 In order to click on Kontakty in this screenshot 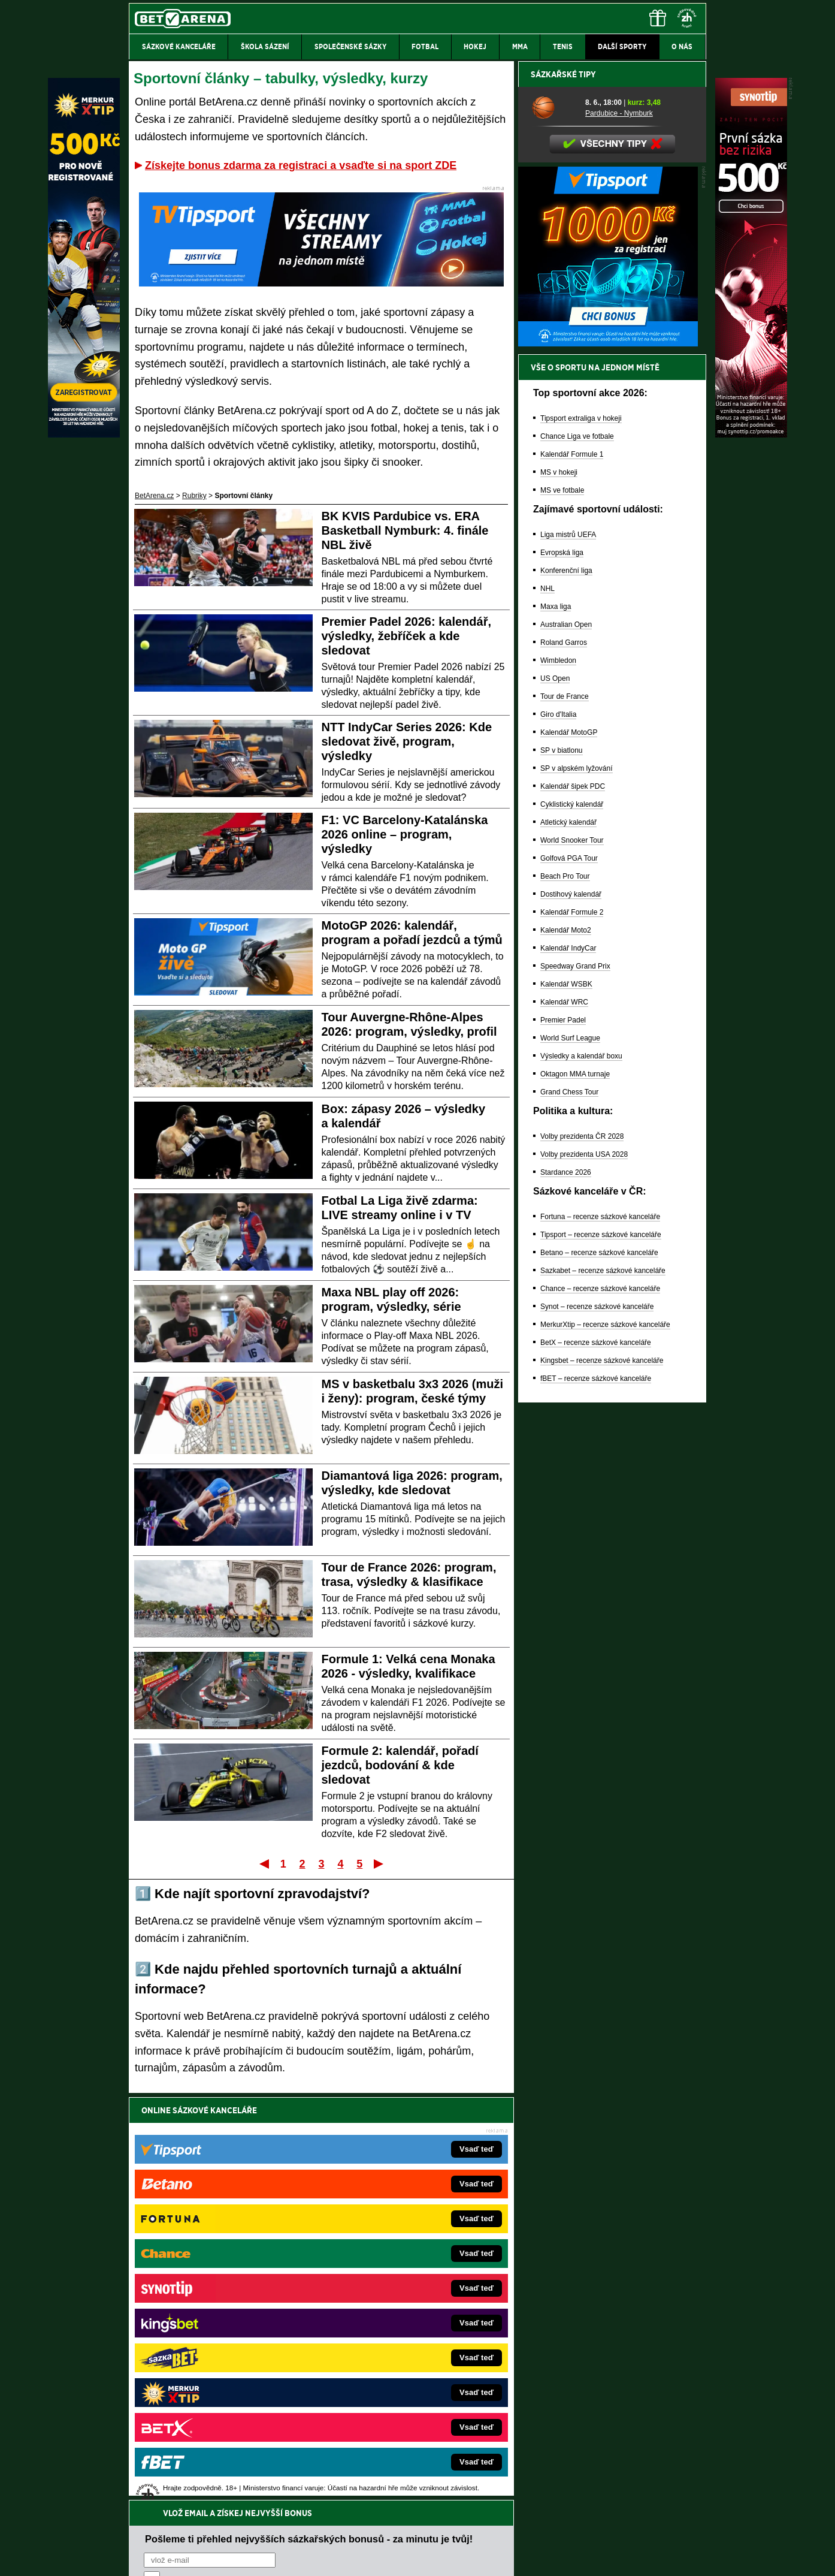, I will do `click(174, 2557)`.